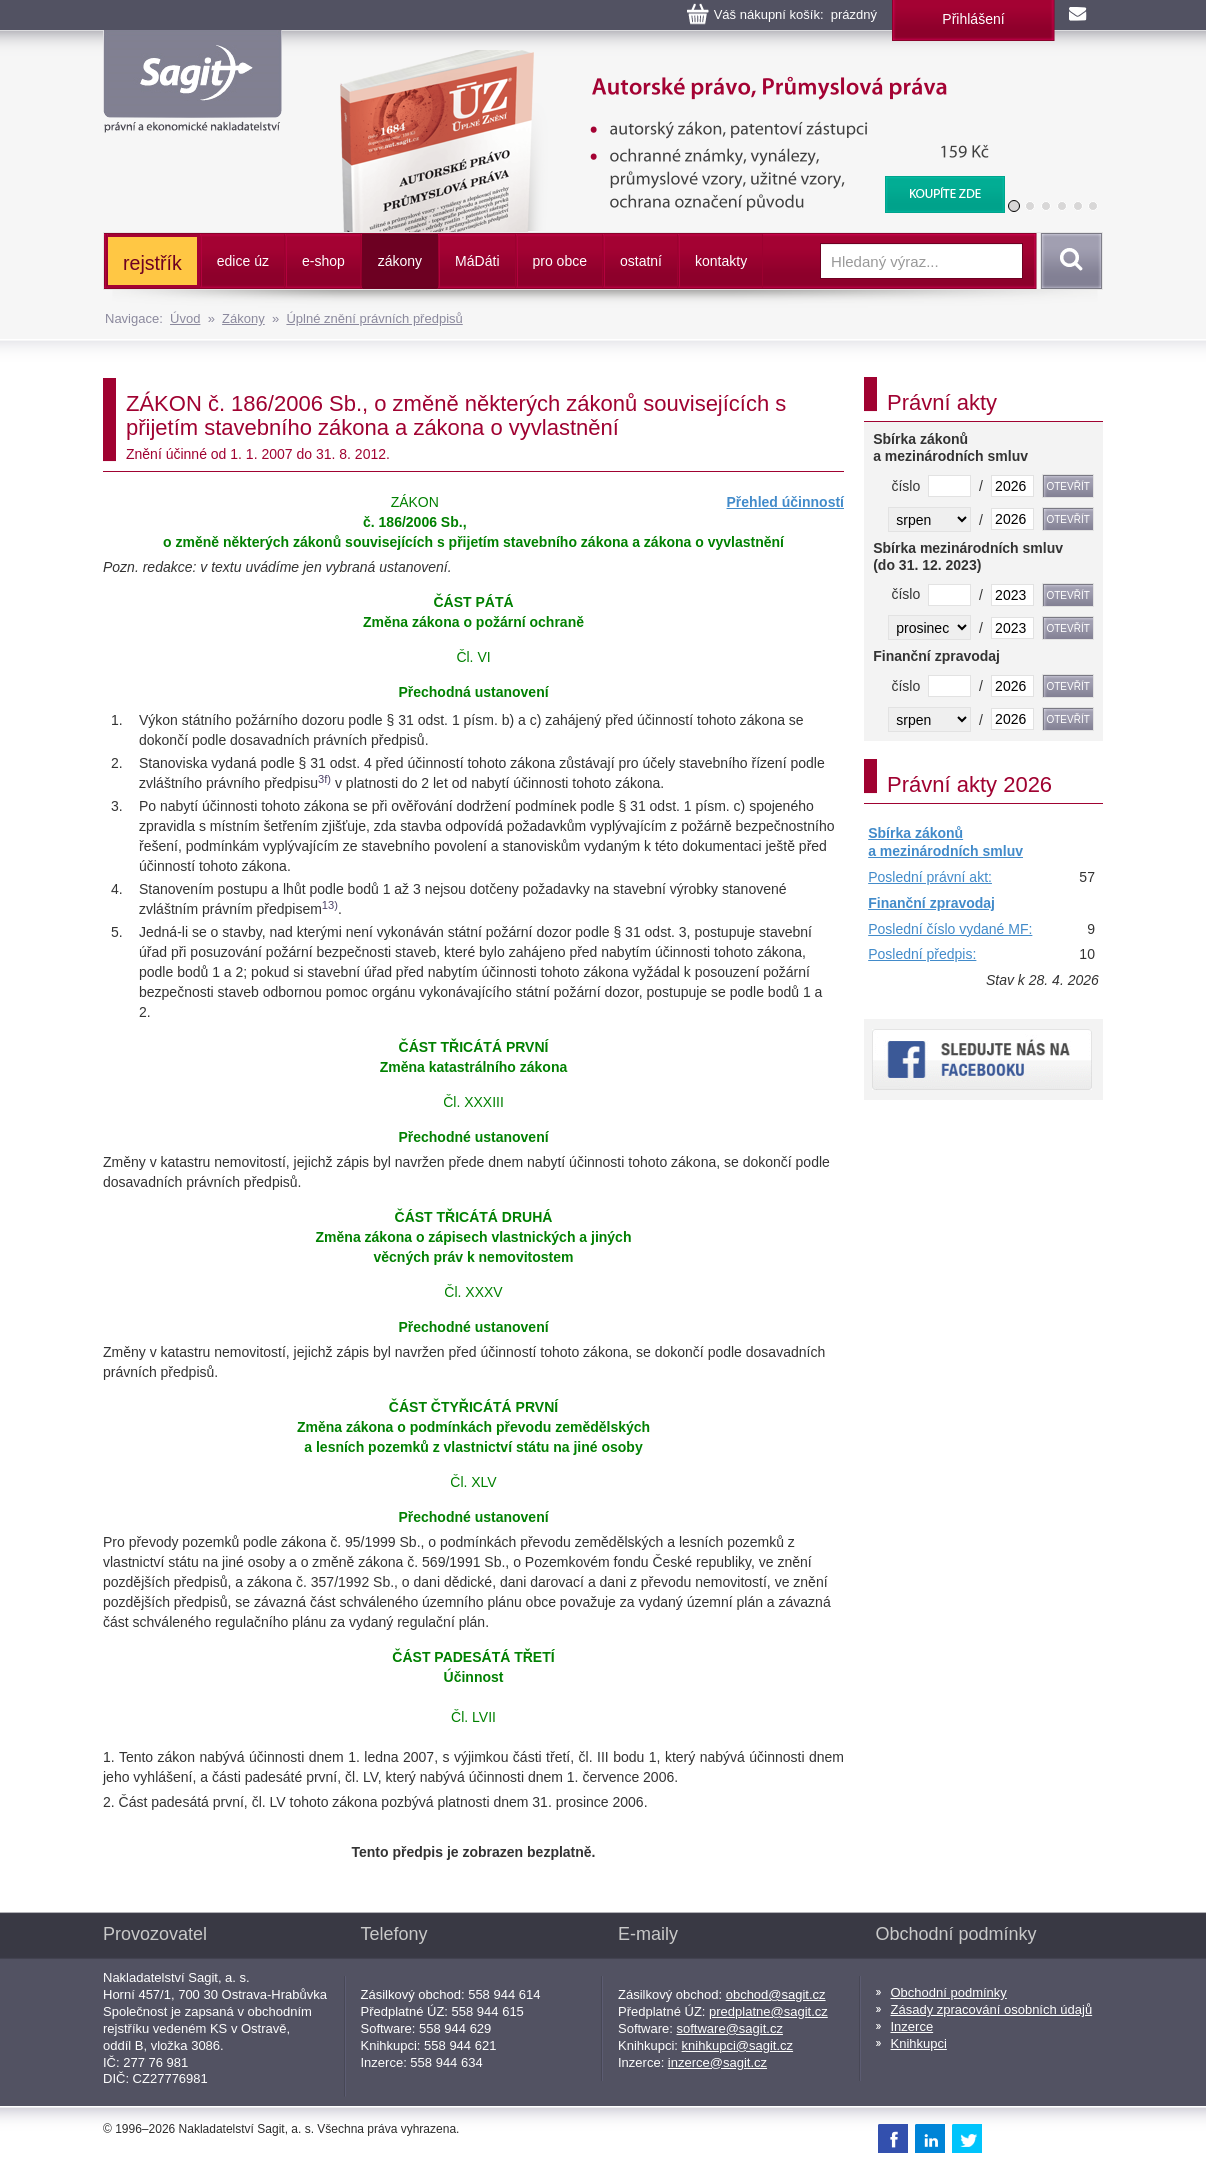 This screenshot has width=1206, height=2170. Describe the element at coordinates (730, 2028) in the screenshot. I see `software@sagit.cz` at that location.